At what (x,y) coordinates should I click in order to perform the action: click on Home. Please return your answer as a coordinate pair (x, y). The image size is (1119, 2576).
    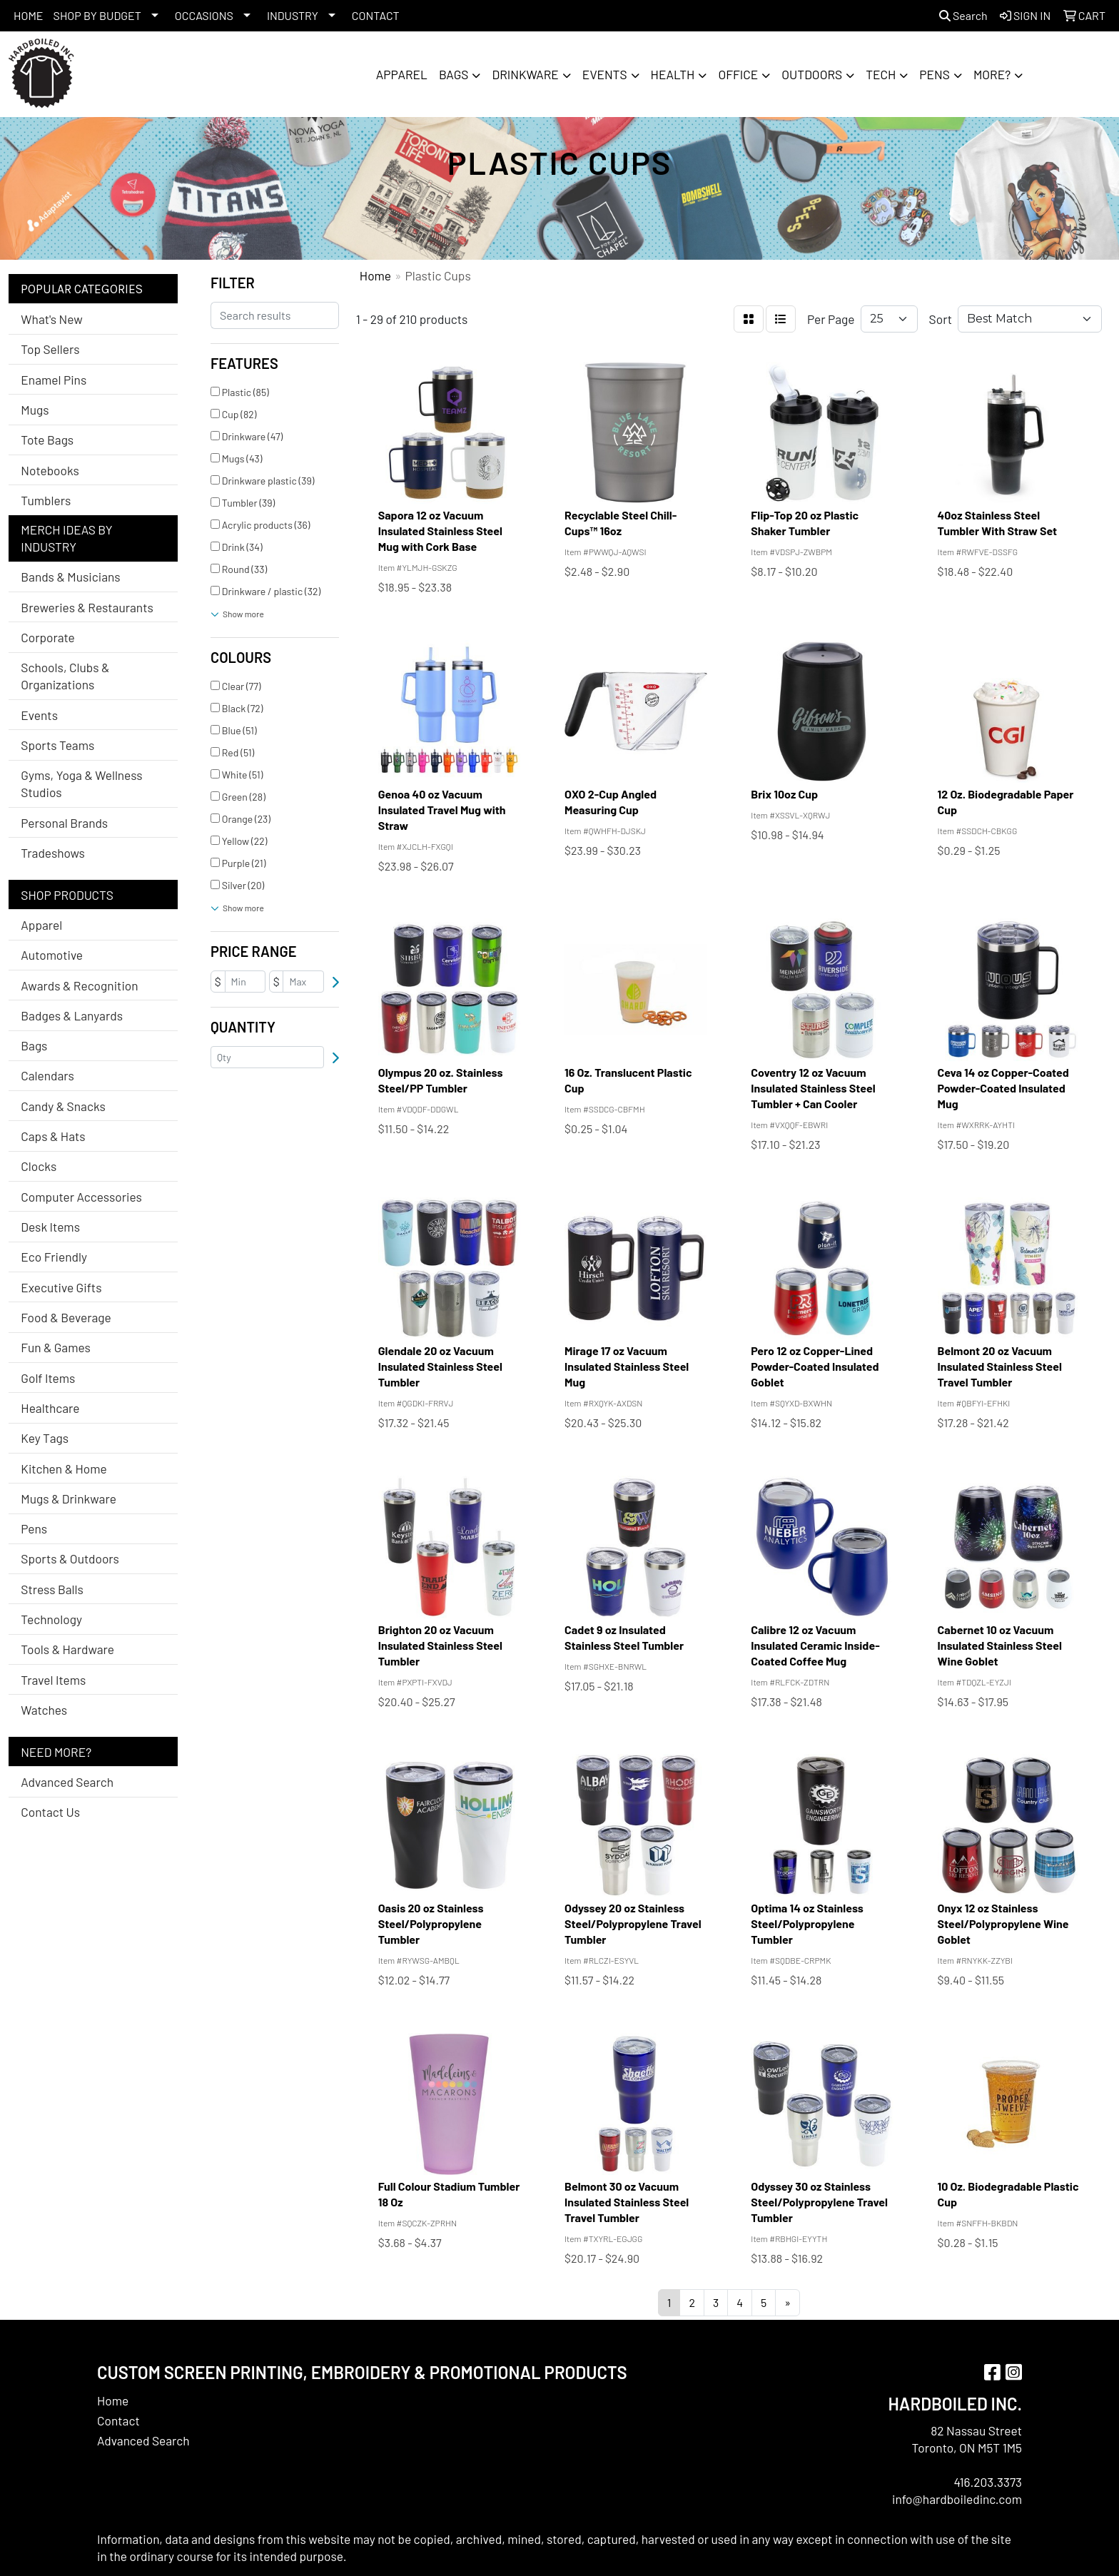
    Looking at the image, I should click on (112, 2400).